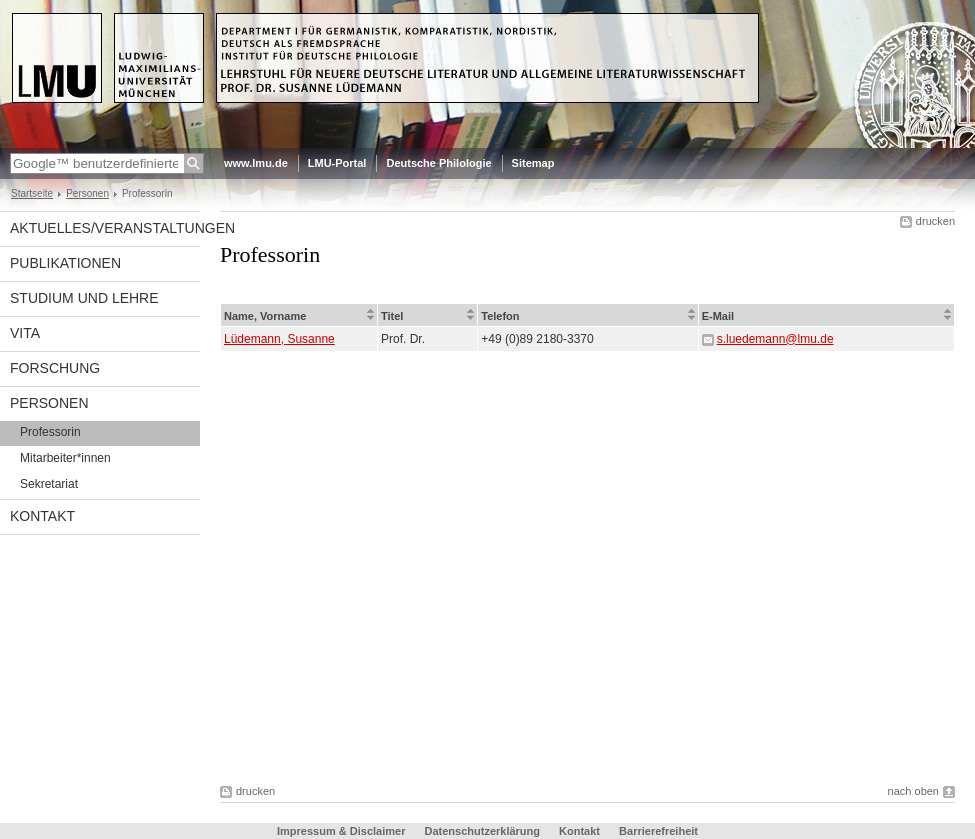 The width and height of the screenshot is (975, 839). What do you see at coordinates (49, 484) in the screenshot?
I see `Sekretariat` at bounding box center [49, 484].